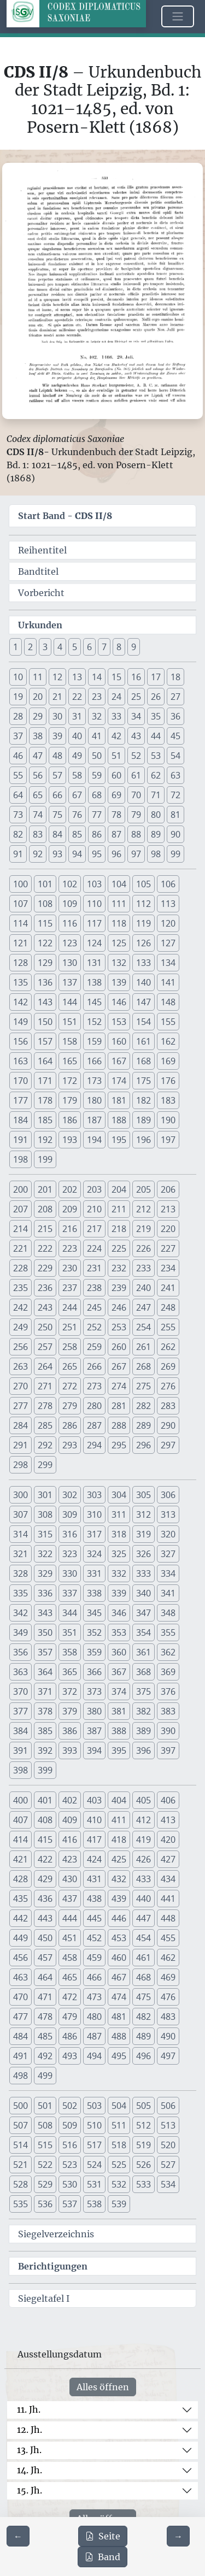 The width and height of the screenshot is (205, 2576). What do you see at coordinates (119, 1859) in the screenshot?
I see `425 [button]` at bounding box center [119, 1859].